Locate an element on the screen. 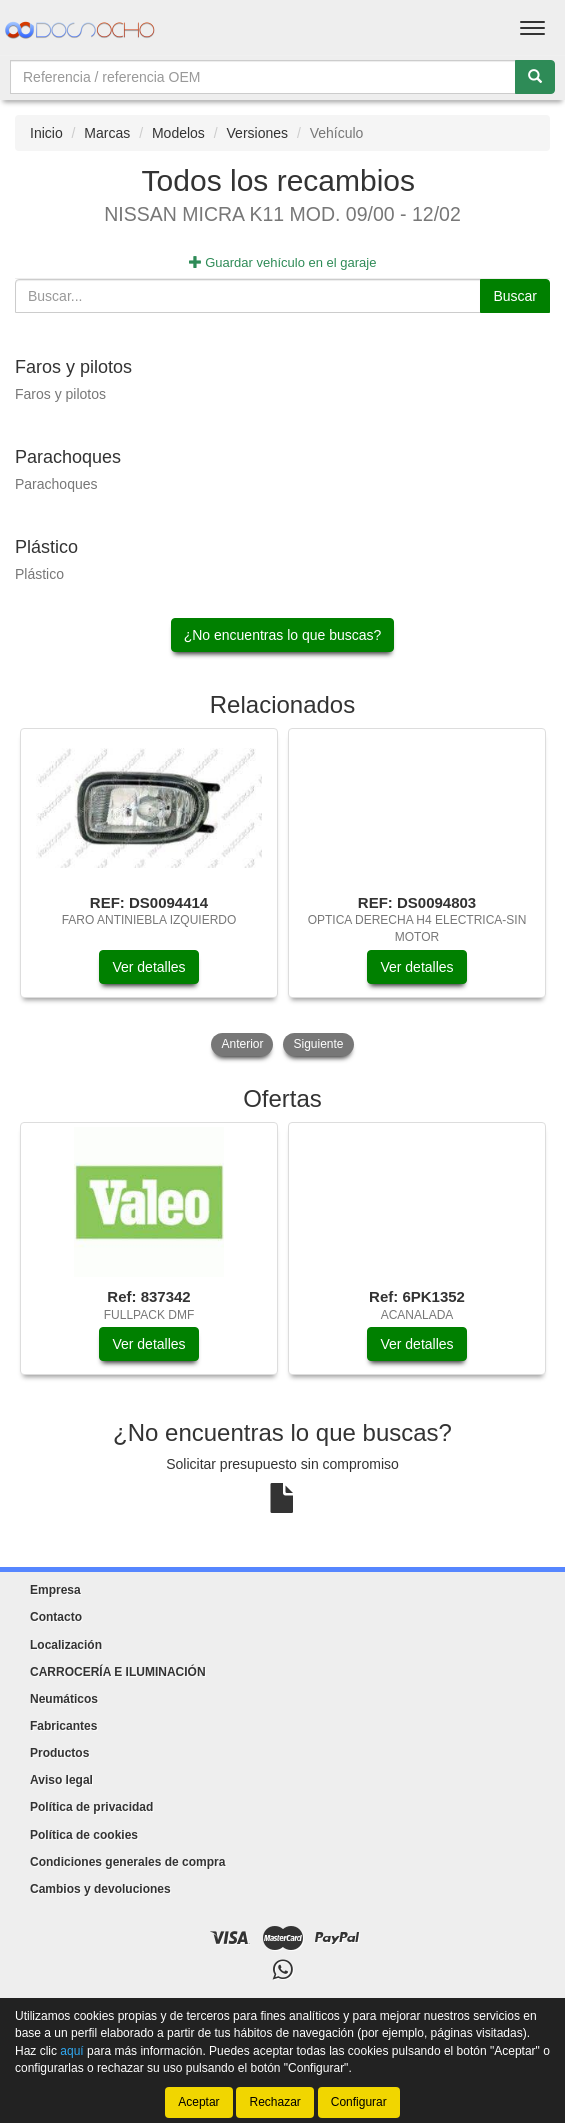 This screenshot has width=565, height=2123. Plástico is located at coordinates (39, 574).